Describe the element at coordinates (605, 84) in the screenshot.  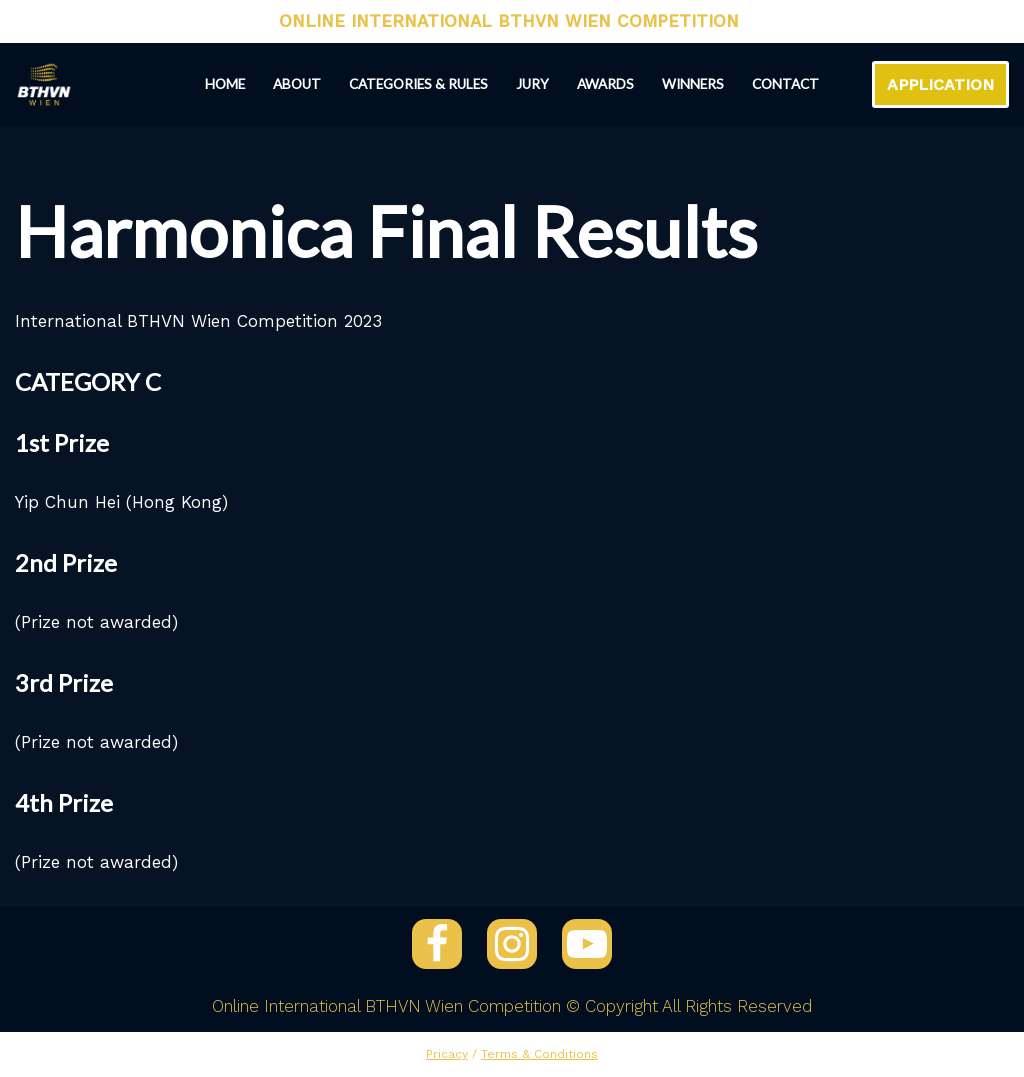
I see `Awards` at that location.